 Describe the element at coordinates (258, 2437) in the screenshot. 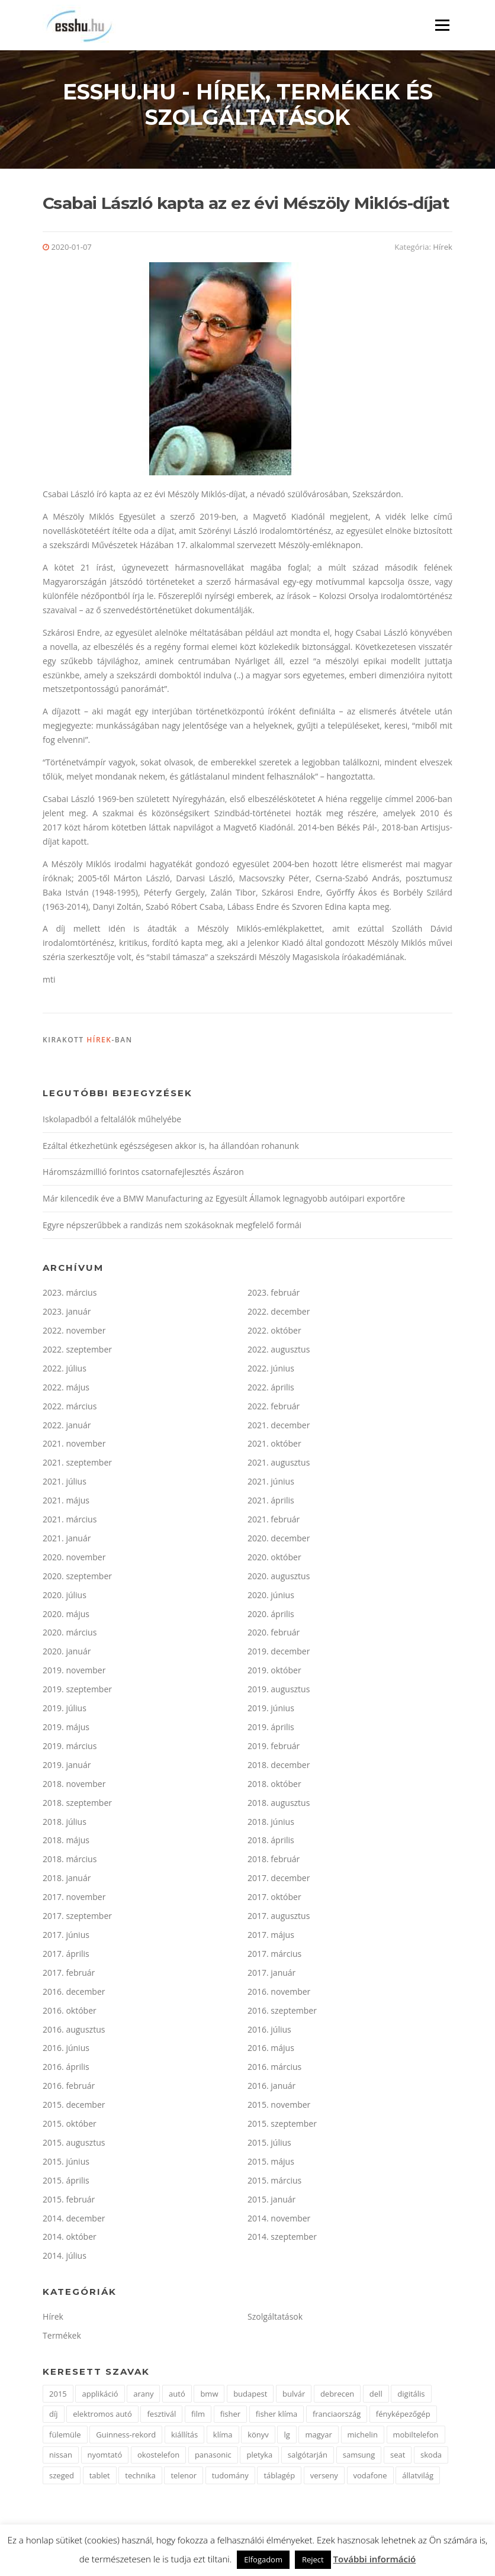

I see `könyv [könyv (2 elem)]` at that location.